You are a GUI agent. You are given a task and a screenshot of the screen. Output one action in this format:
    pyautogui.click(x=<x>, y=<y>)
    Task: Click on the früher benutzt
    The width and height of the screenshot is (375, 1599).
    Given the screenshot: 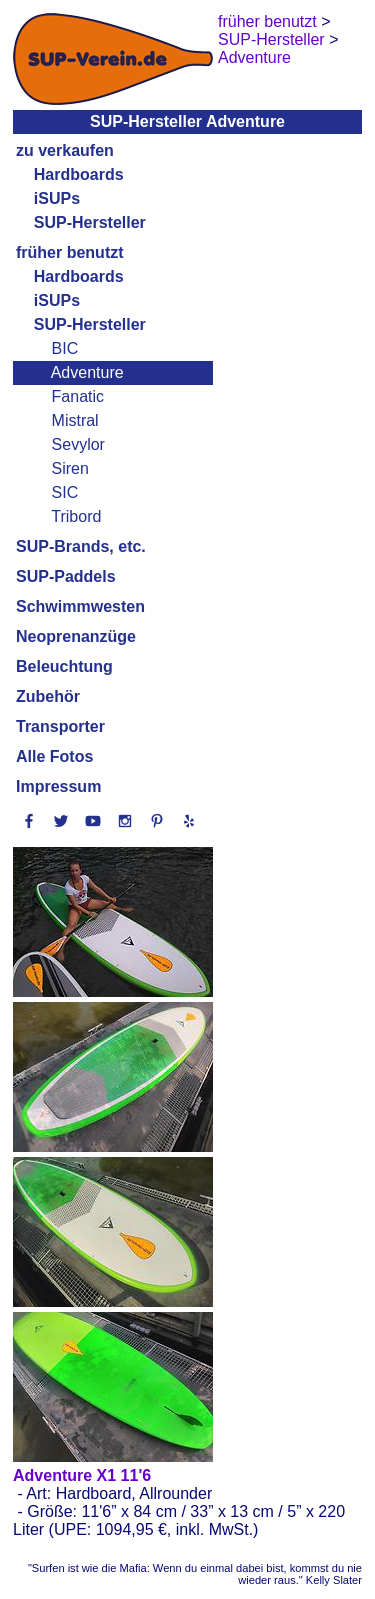 What is the action you would take?
    pyautogui.click(x=70, y=252)
    